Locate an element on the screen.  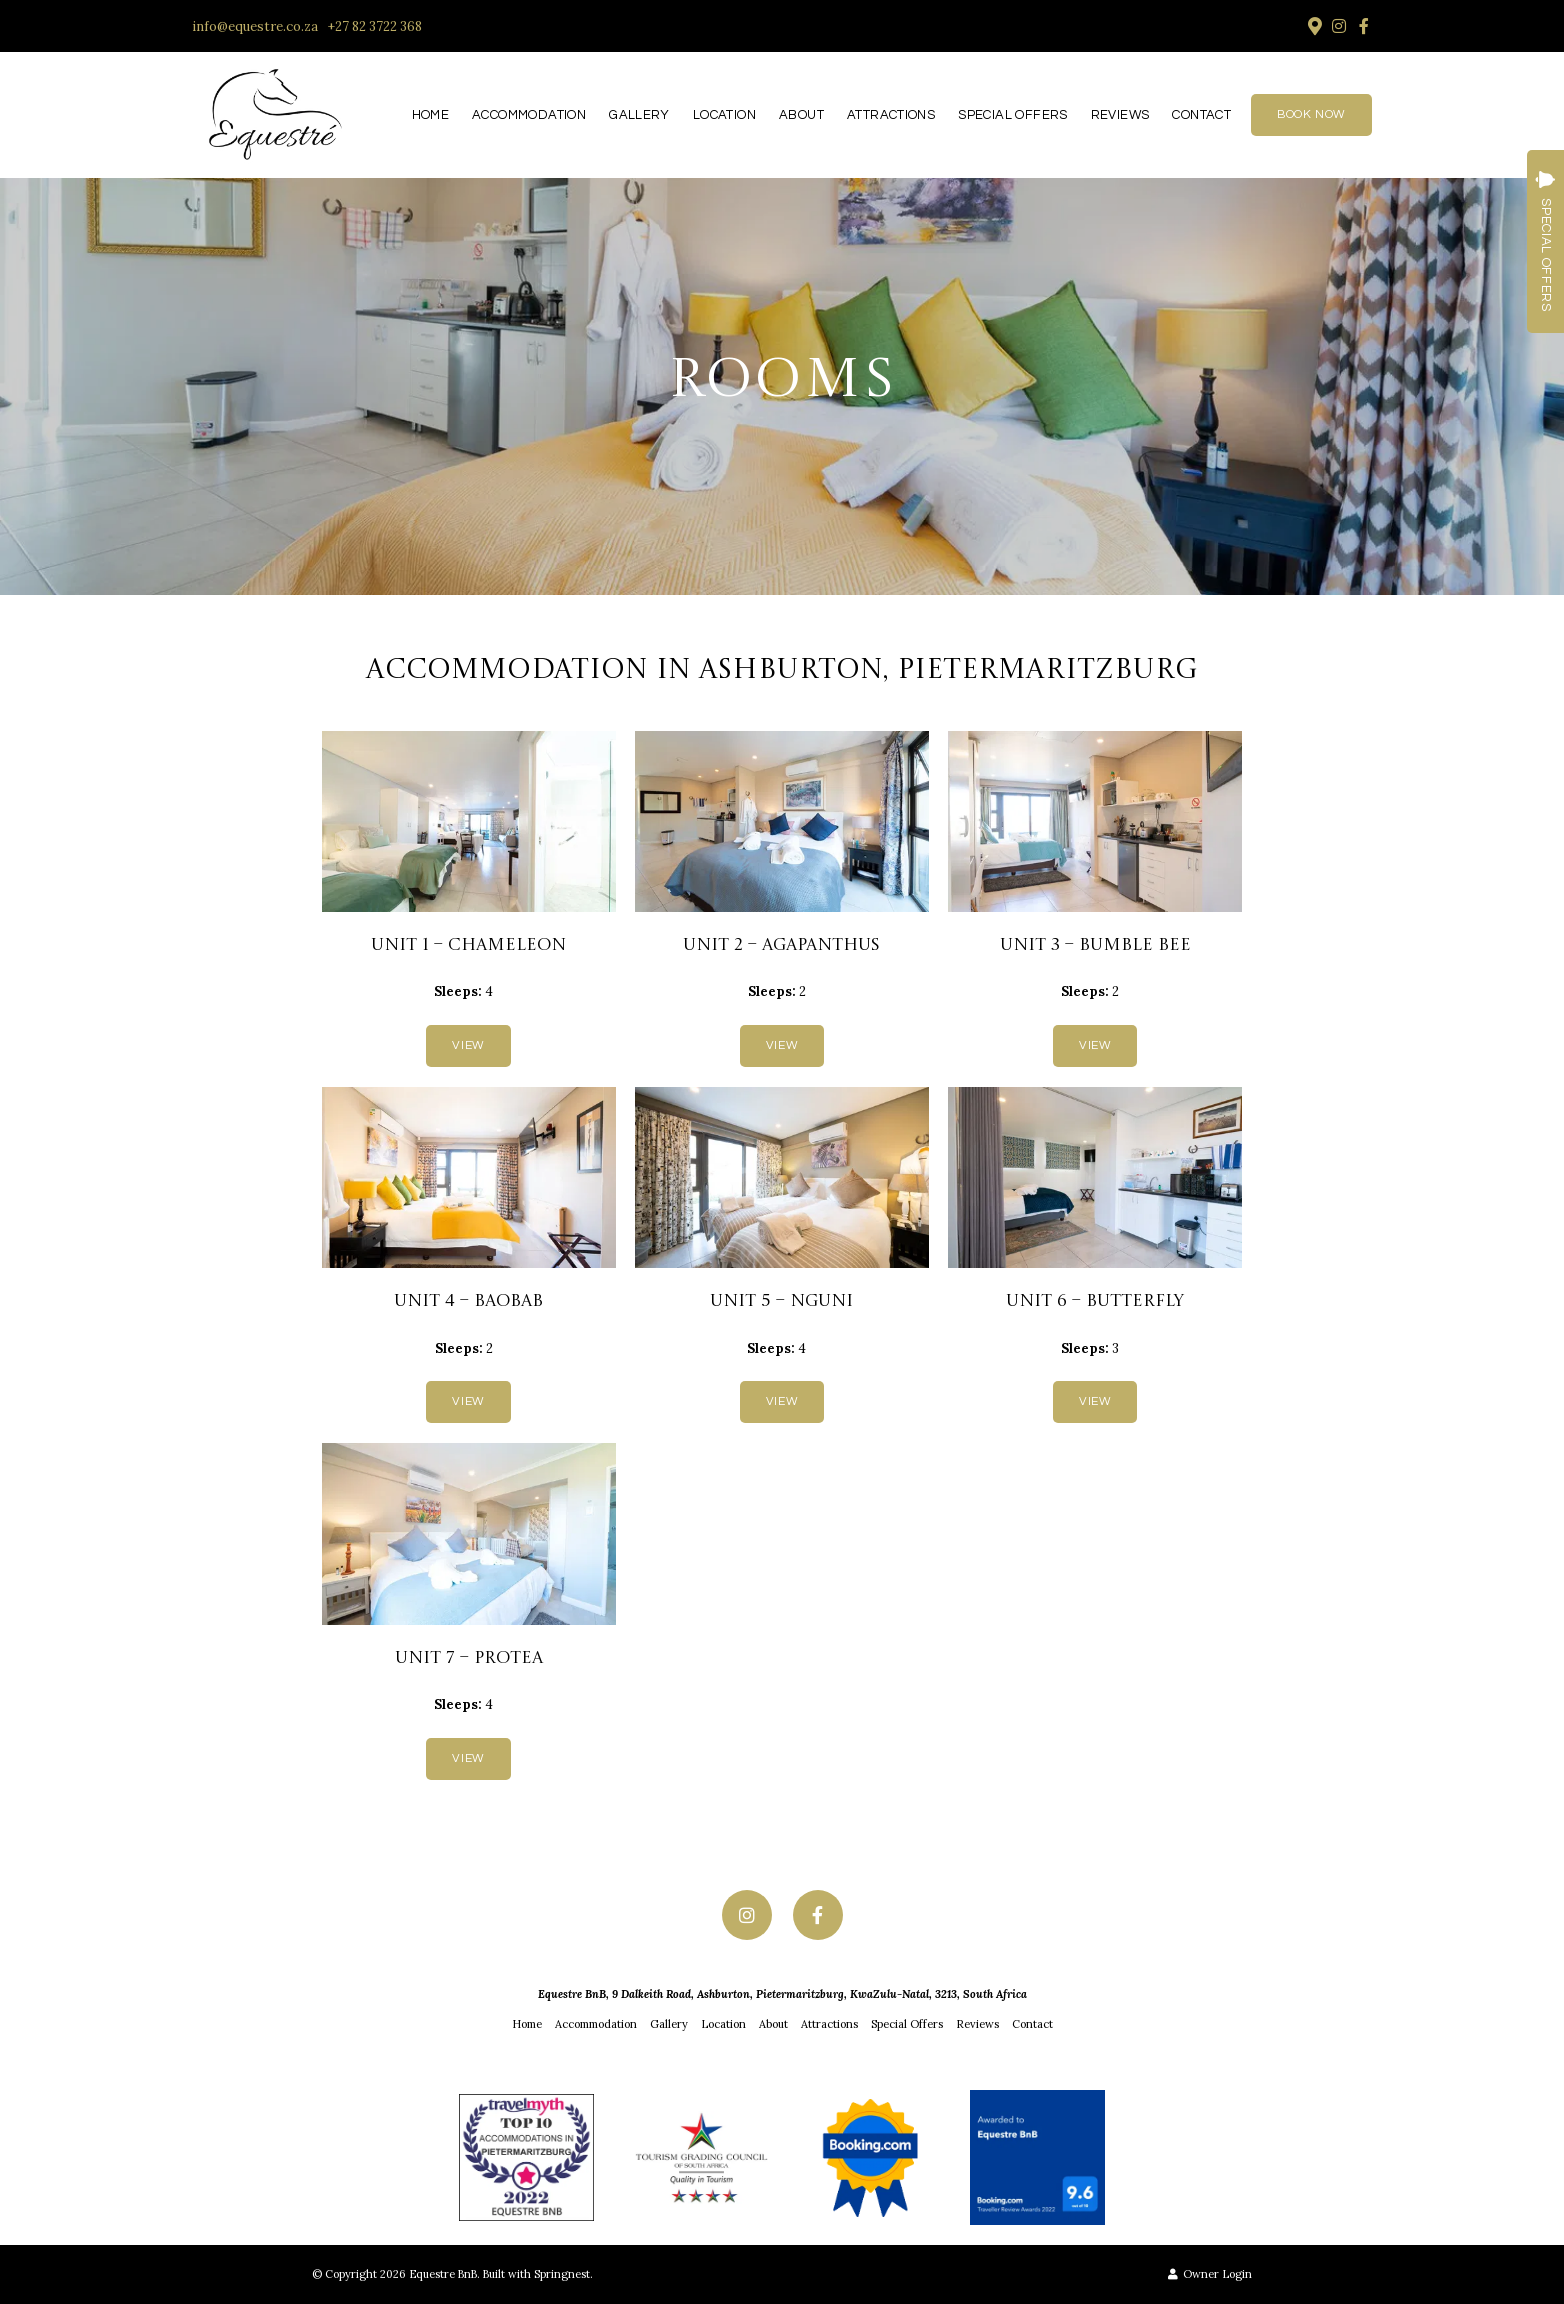
Springnest is located at coordinates (562, 2274).